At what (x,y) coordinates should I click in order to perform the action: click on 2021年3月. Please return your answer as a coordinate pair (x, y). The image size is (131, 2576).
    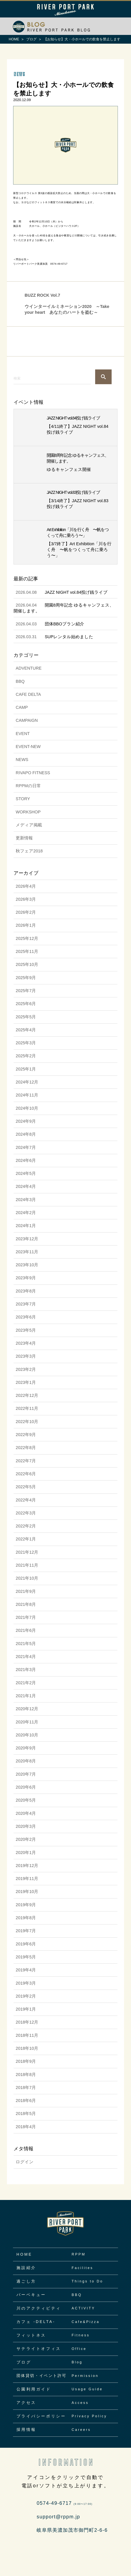
    Looking at the image, I should click on (26, 1655).